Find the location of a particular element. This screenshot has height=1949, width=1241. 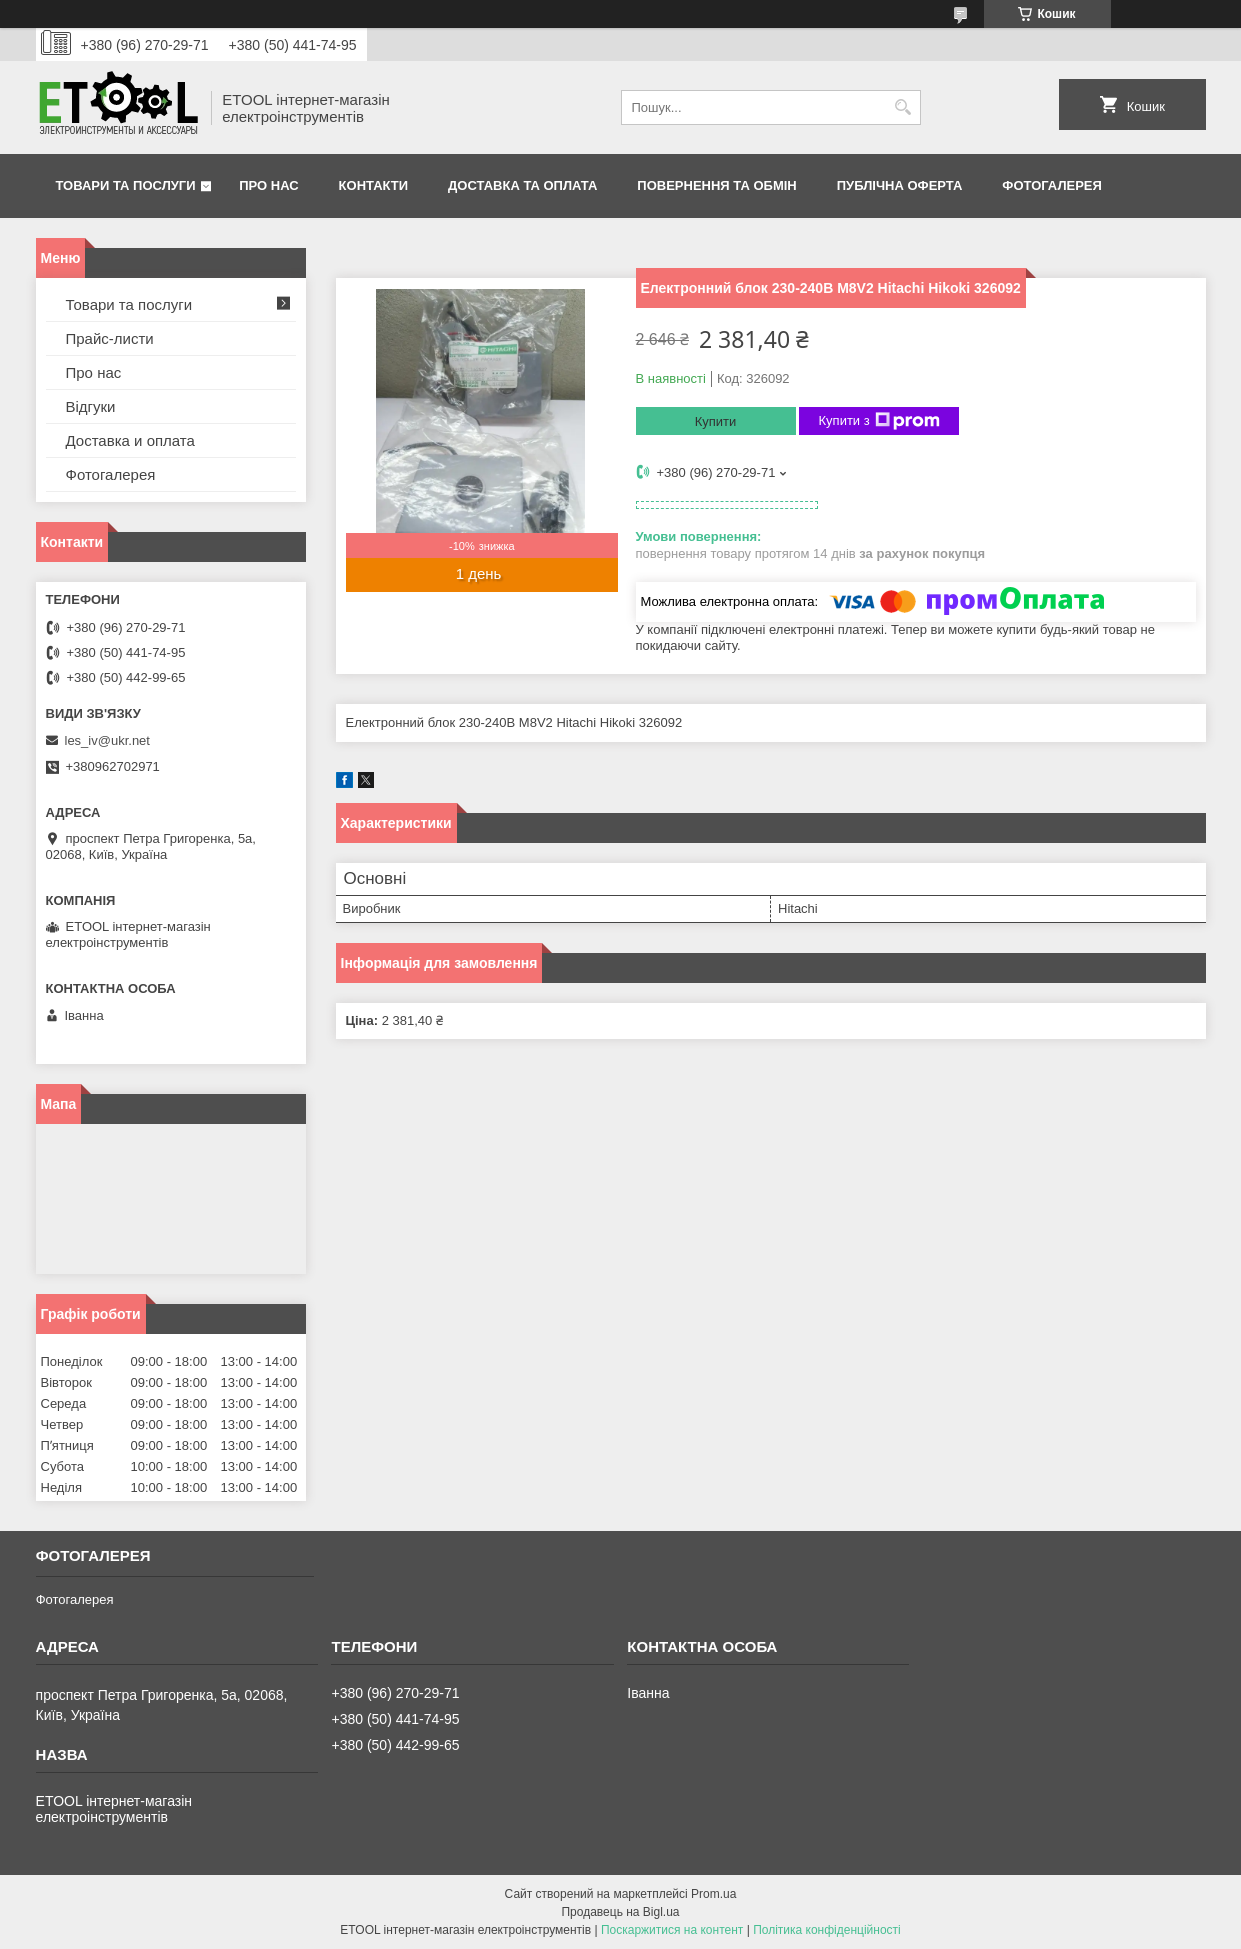

Контакти is located at coordinates (374, 185).